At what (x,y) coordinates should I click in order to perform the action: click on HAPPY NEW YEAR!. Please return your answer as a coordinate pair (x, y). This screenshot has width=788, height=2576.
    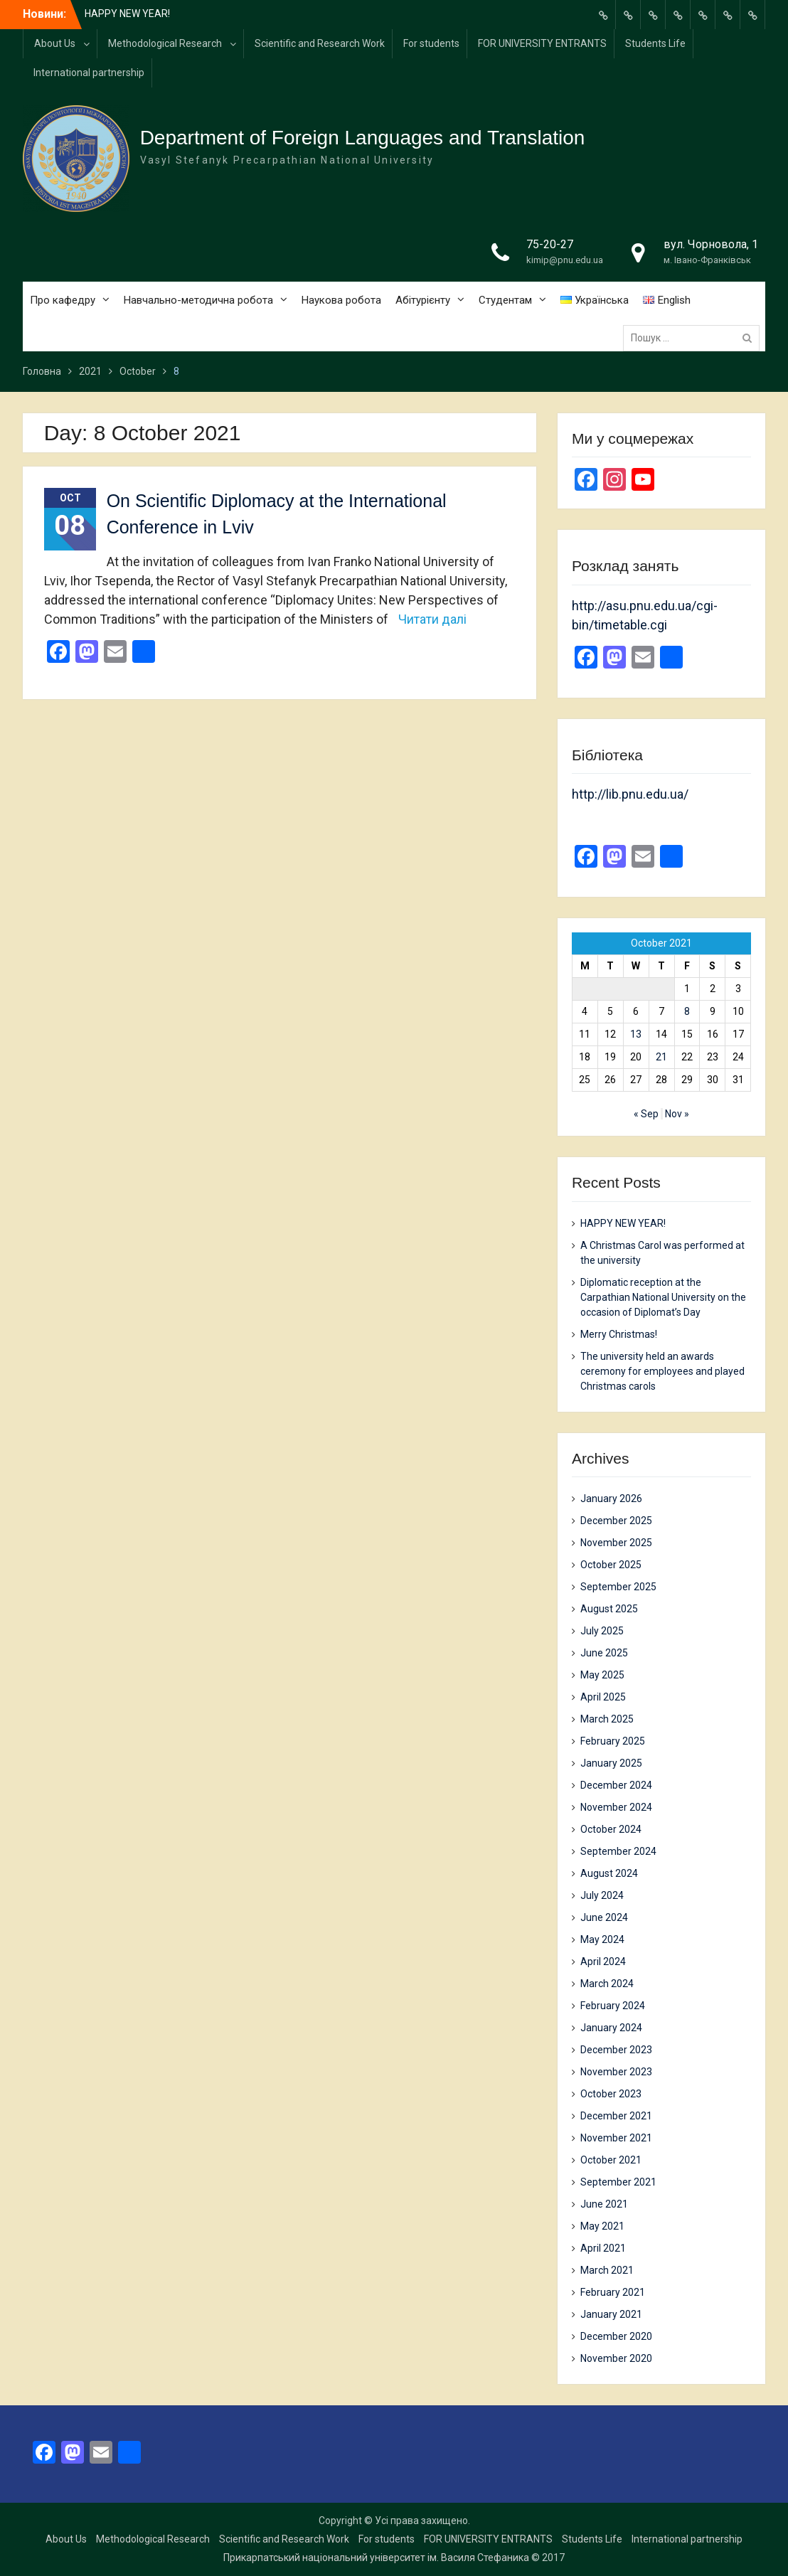
    Looking at the image, I should click on (127, 13).